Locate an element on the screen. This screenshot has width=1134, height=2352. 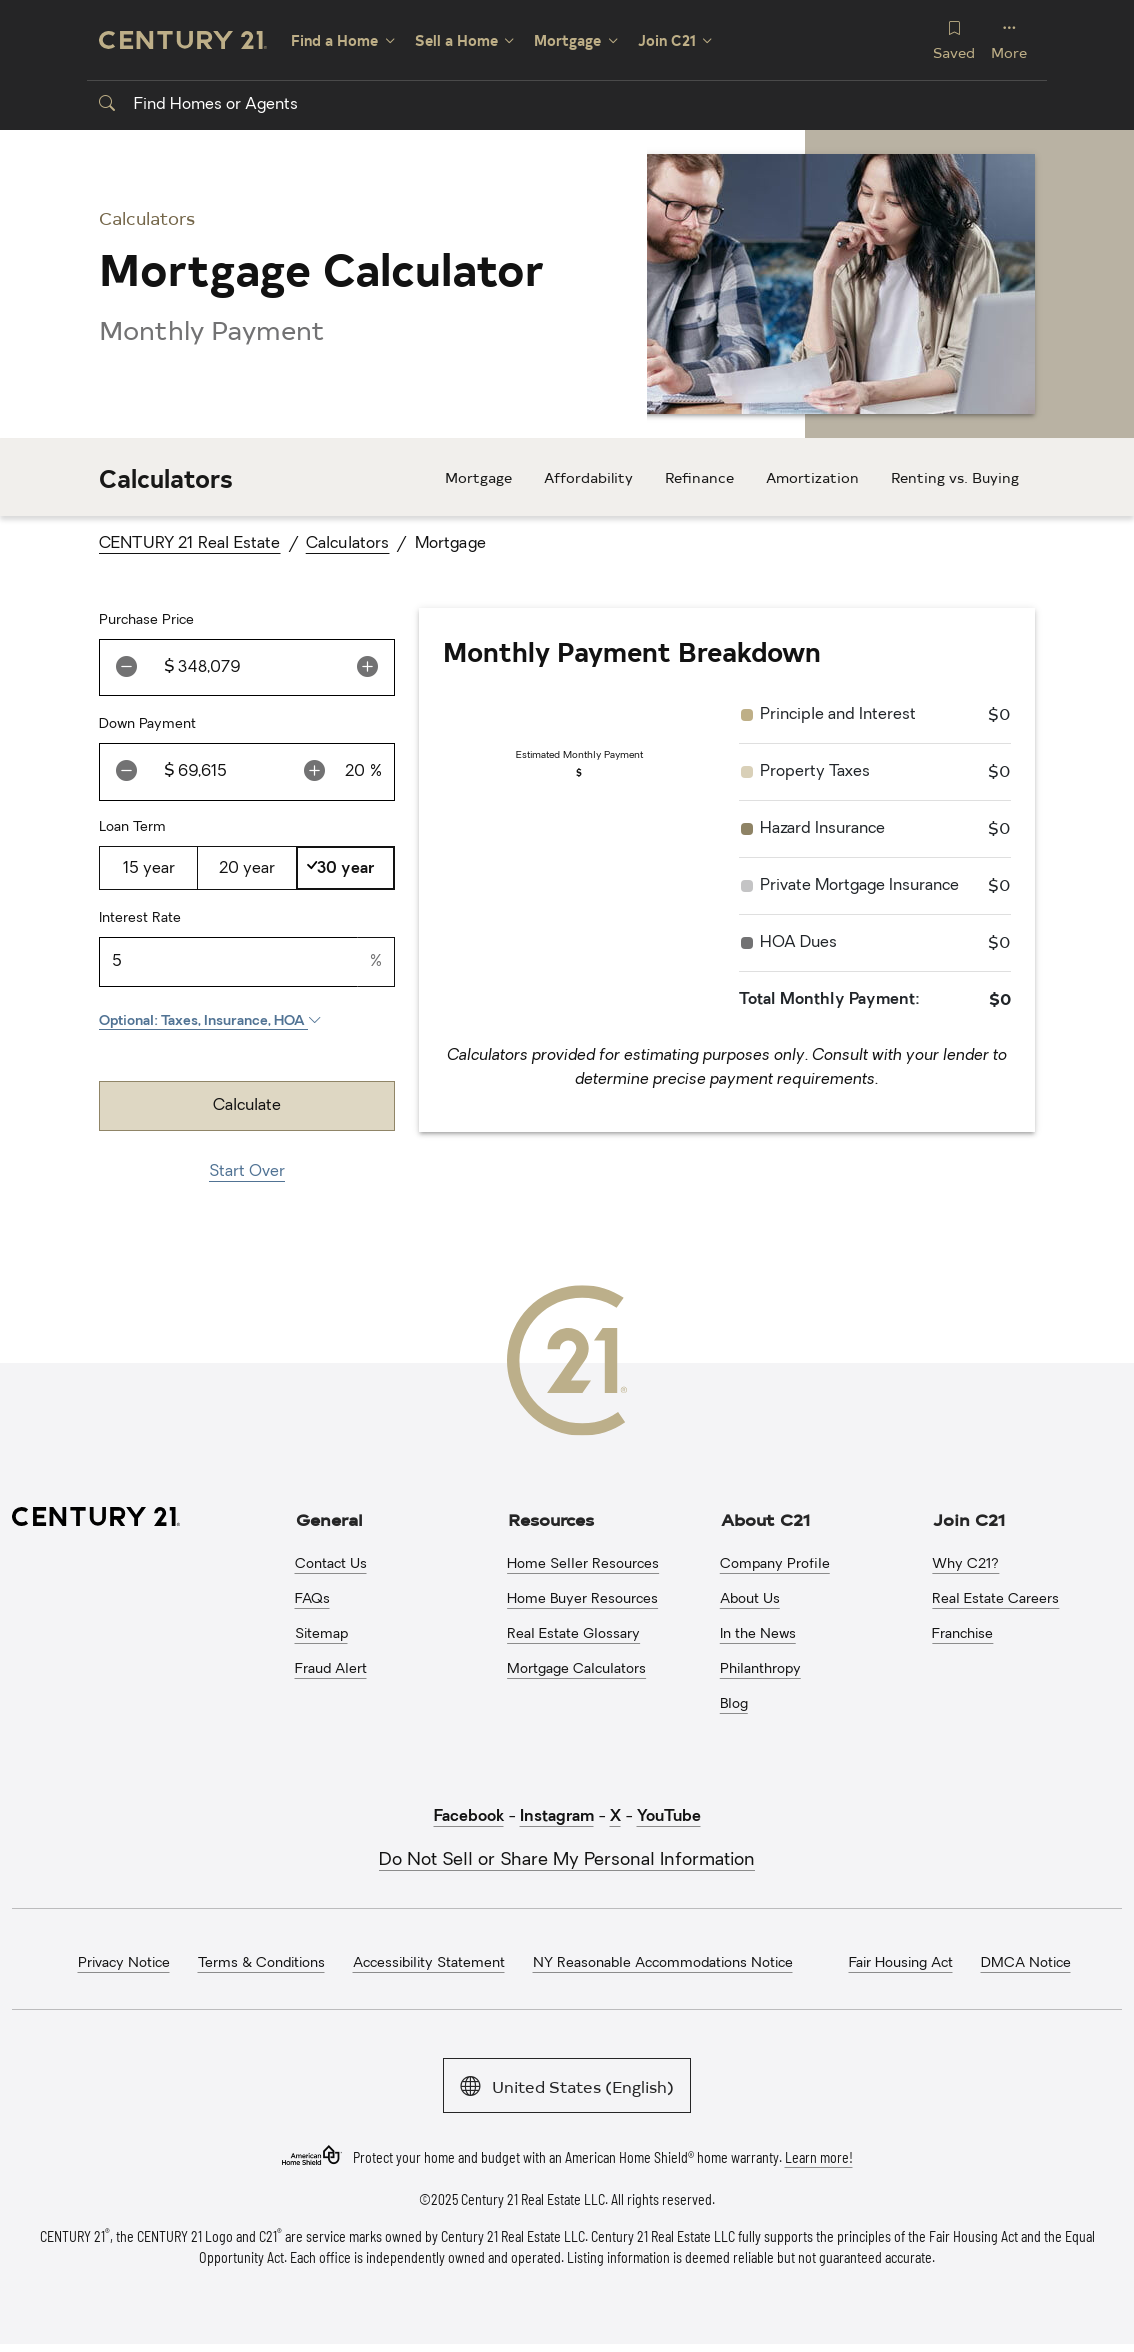
Sell a Home is located at coordinates (456, 40).